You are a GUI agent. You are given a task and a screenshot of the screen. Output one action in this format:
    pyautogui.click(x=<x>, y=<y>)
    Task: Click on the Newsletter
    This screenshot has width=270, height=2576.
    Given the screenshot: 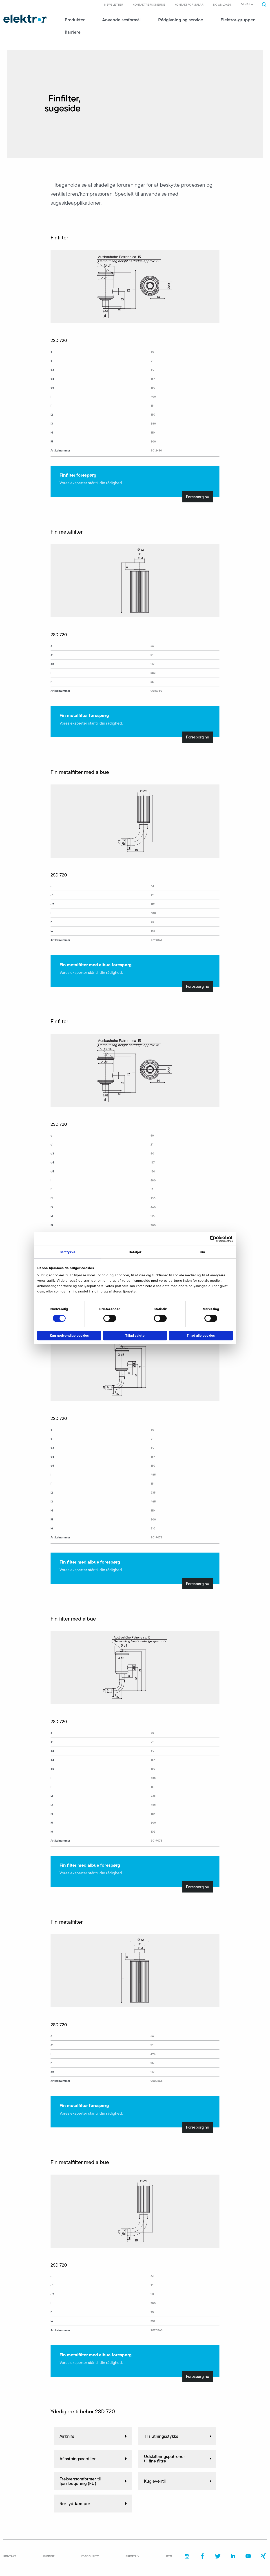 What is the action you would take?
    pyautogui.click(x=113, y=4)
    